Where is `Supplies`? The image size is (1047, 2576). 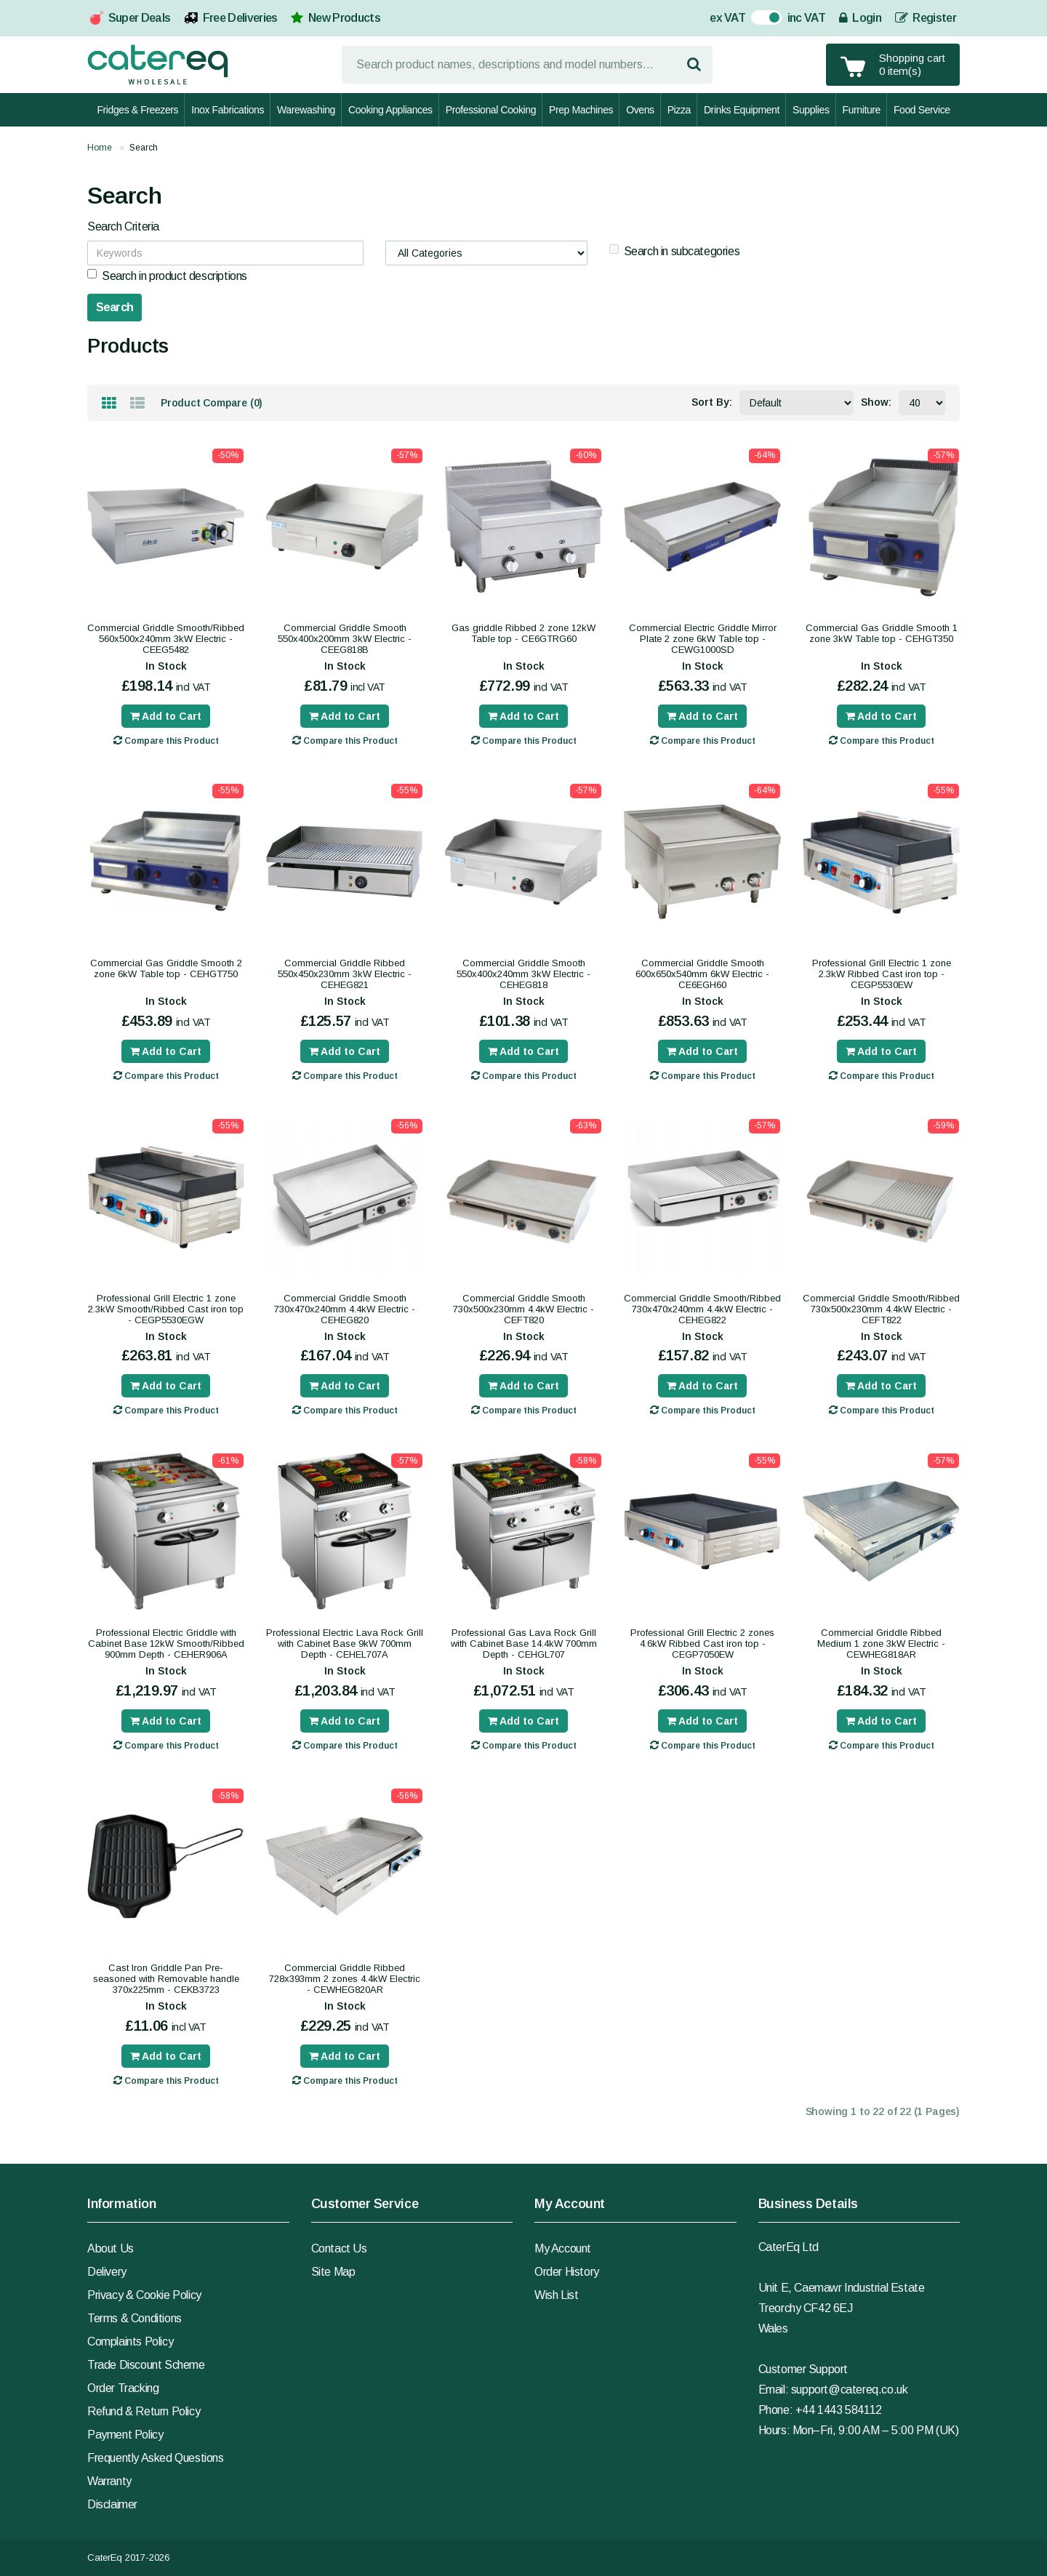
Supplies is located at coordinates (811, 110).